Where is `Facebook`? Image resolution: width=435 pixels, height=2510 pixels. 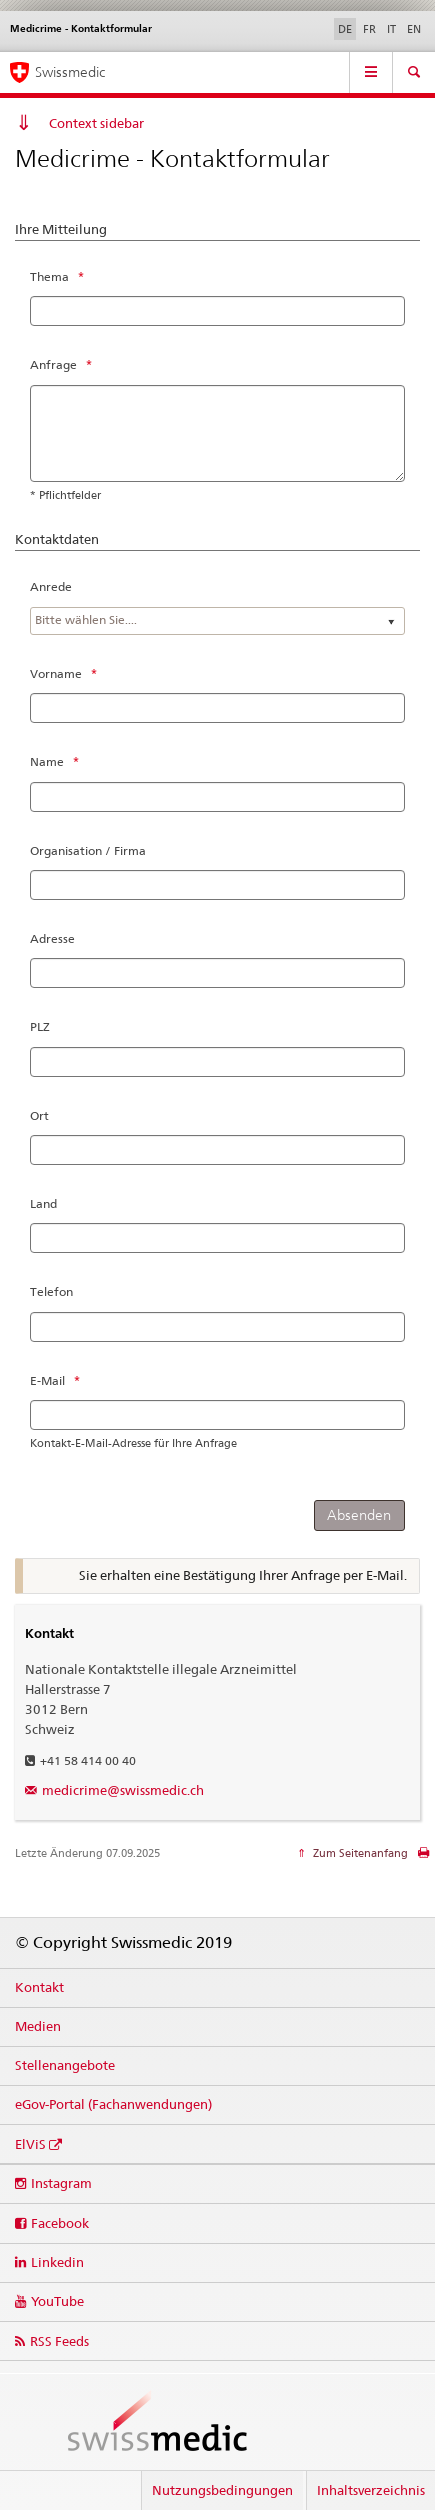 Facebook is located at coordinates (60, 2223).